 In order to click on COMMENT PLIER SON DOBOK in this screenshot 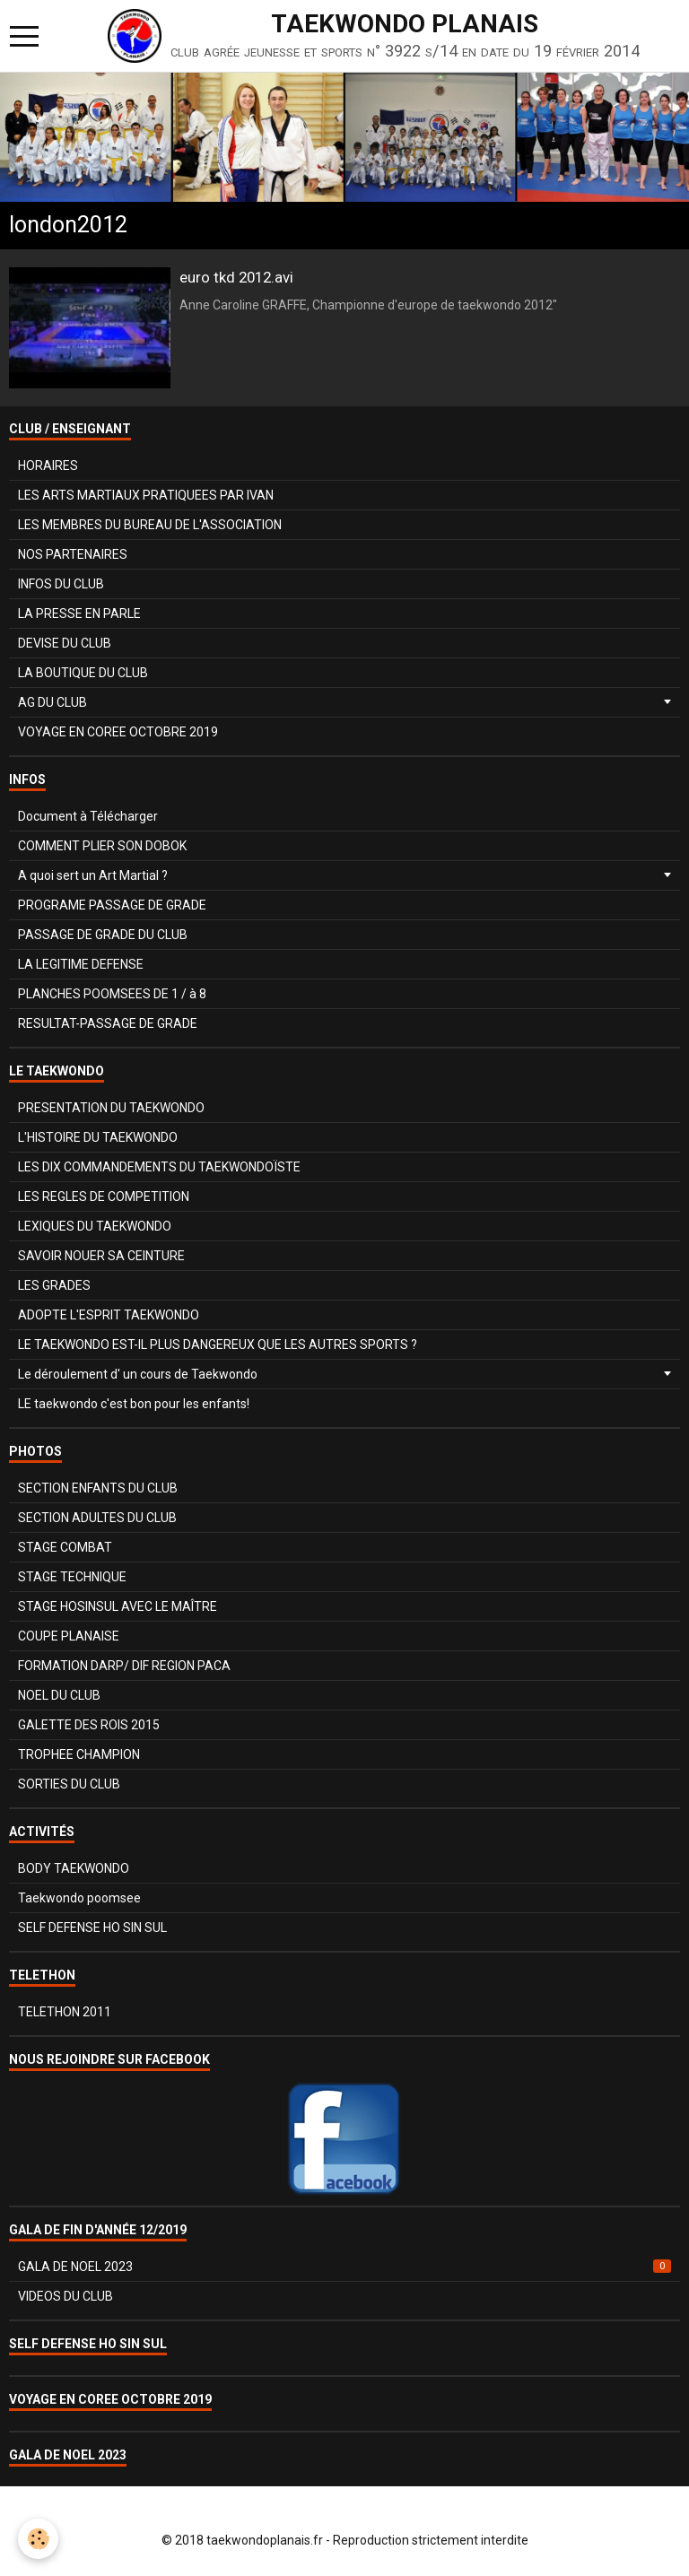, I will do `click(102, 846)`.